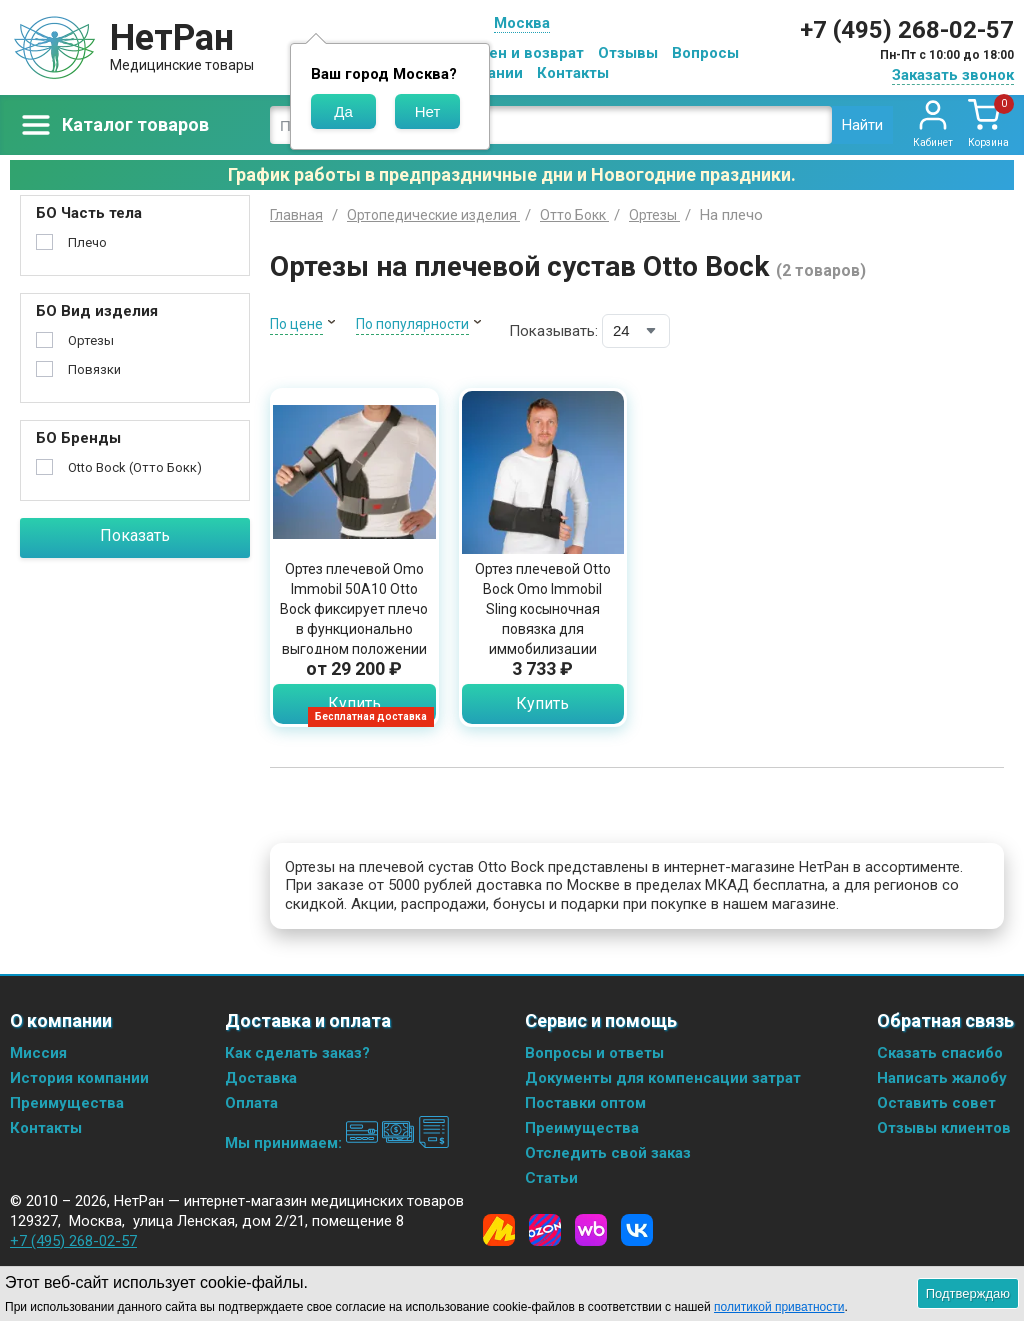 The height and width of the screenshot is (1321, 1024). I want to click on [Yandex Market], so click(499, 1230).